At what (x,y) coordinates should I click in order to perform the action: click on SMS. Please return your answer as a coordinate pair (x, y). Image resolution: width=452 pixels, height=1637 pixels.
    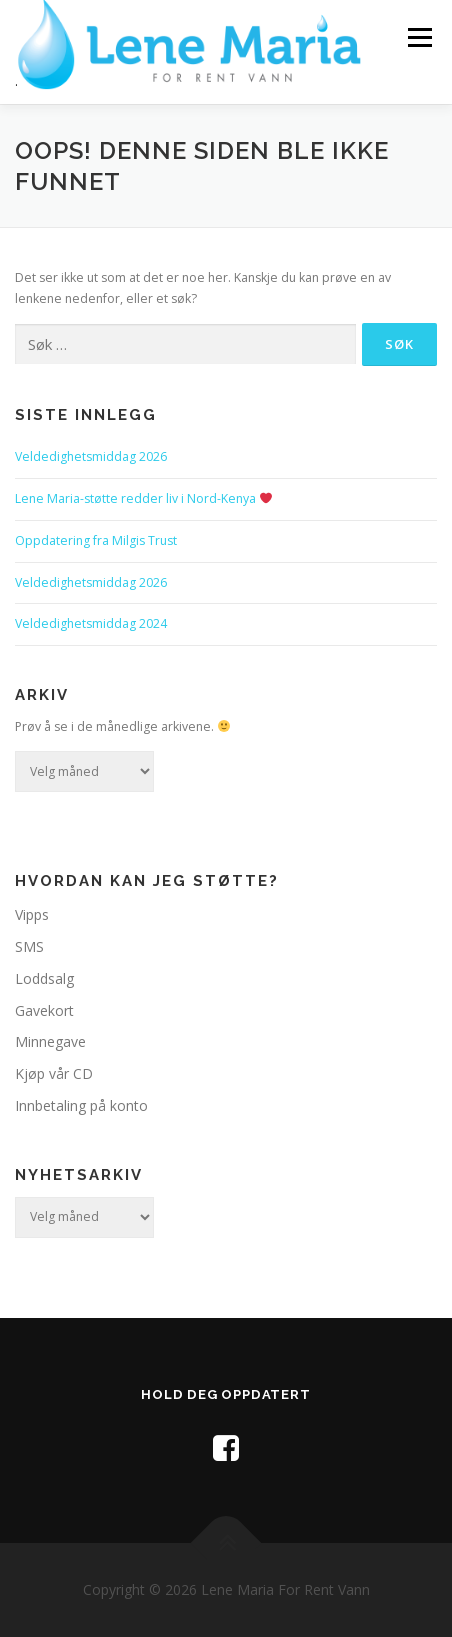
    Looking at the image, I should click on (29, 946).